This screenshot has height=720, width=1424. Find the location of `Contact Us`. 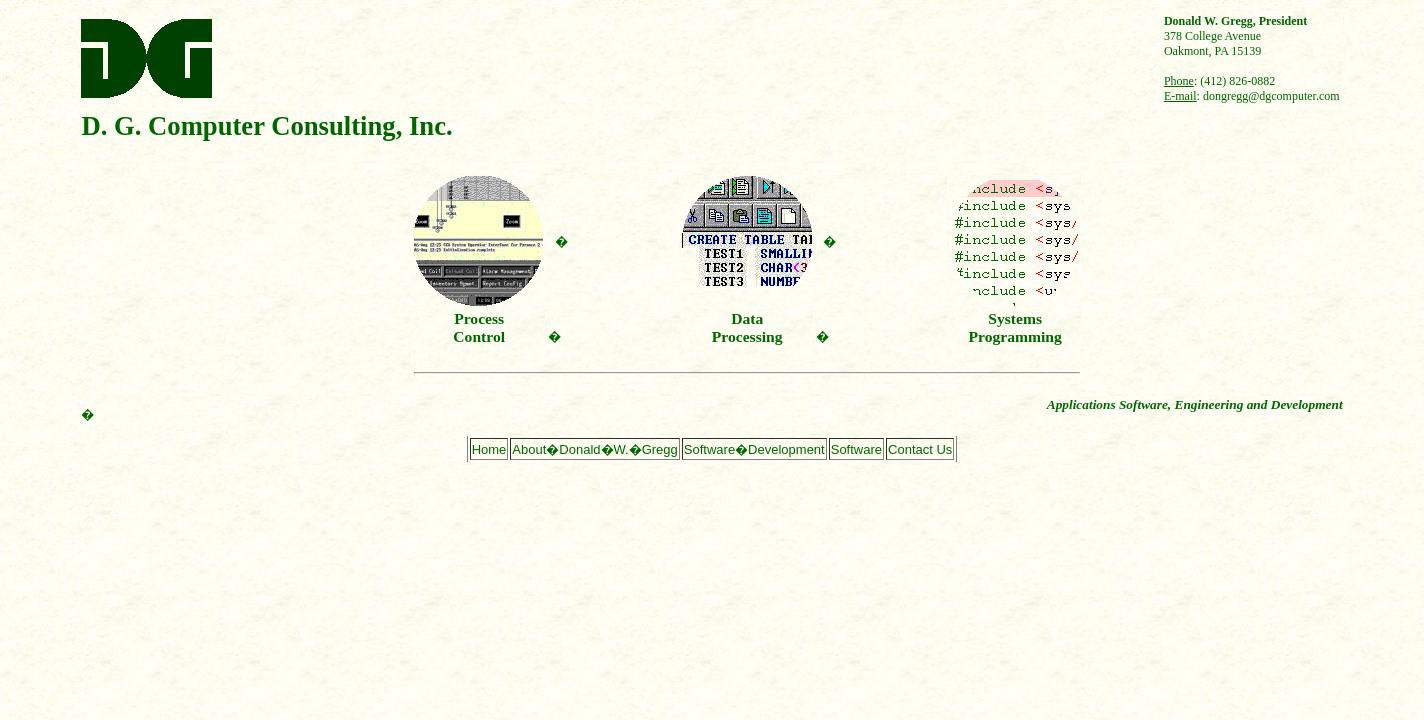

Contact Us is located at coordinates (920, 449).